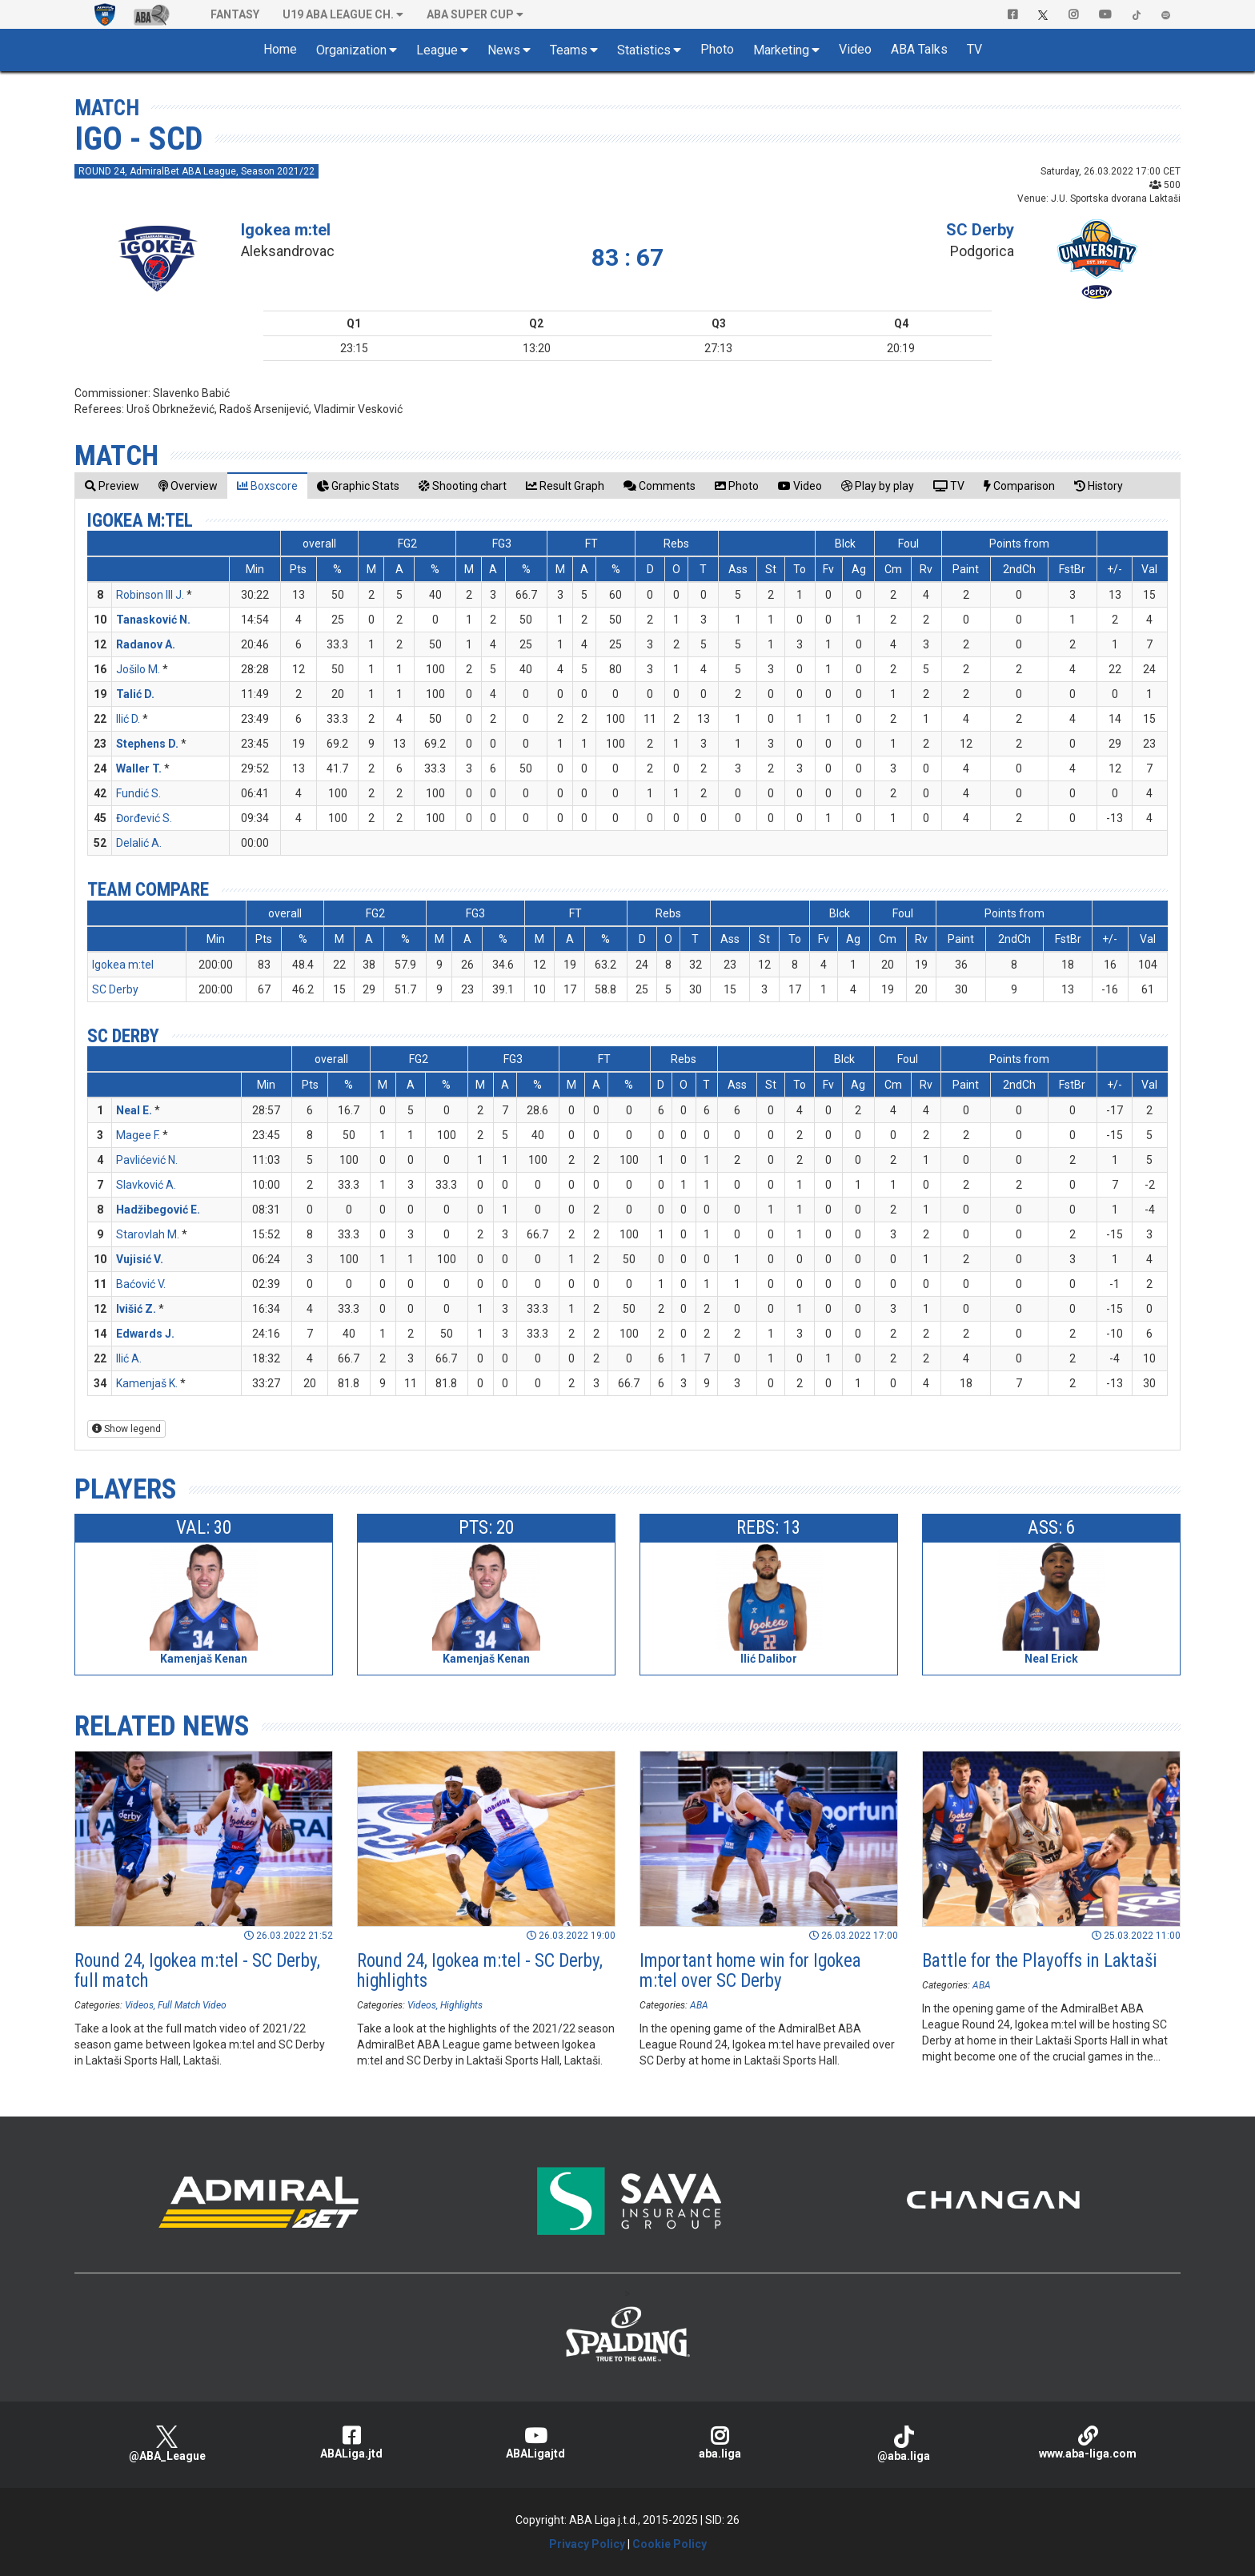  What do you see at coordinates (139, 1259) in the screenshot?
I see `Vujisić V.` at bounding box center [139, 1259].